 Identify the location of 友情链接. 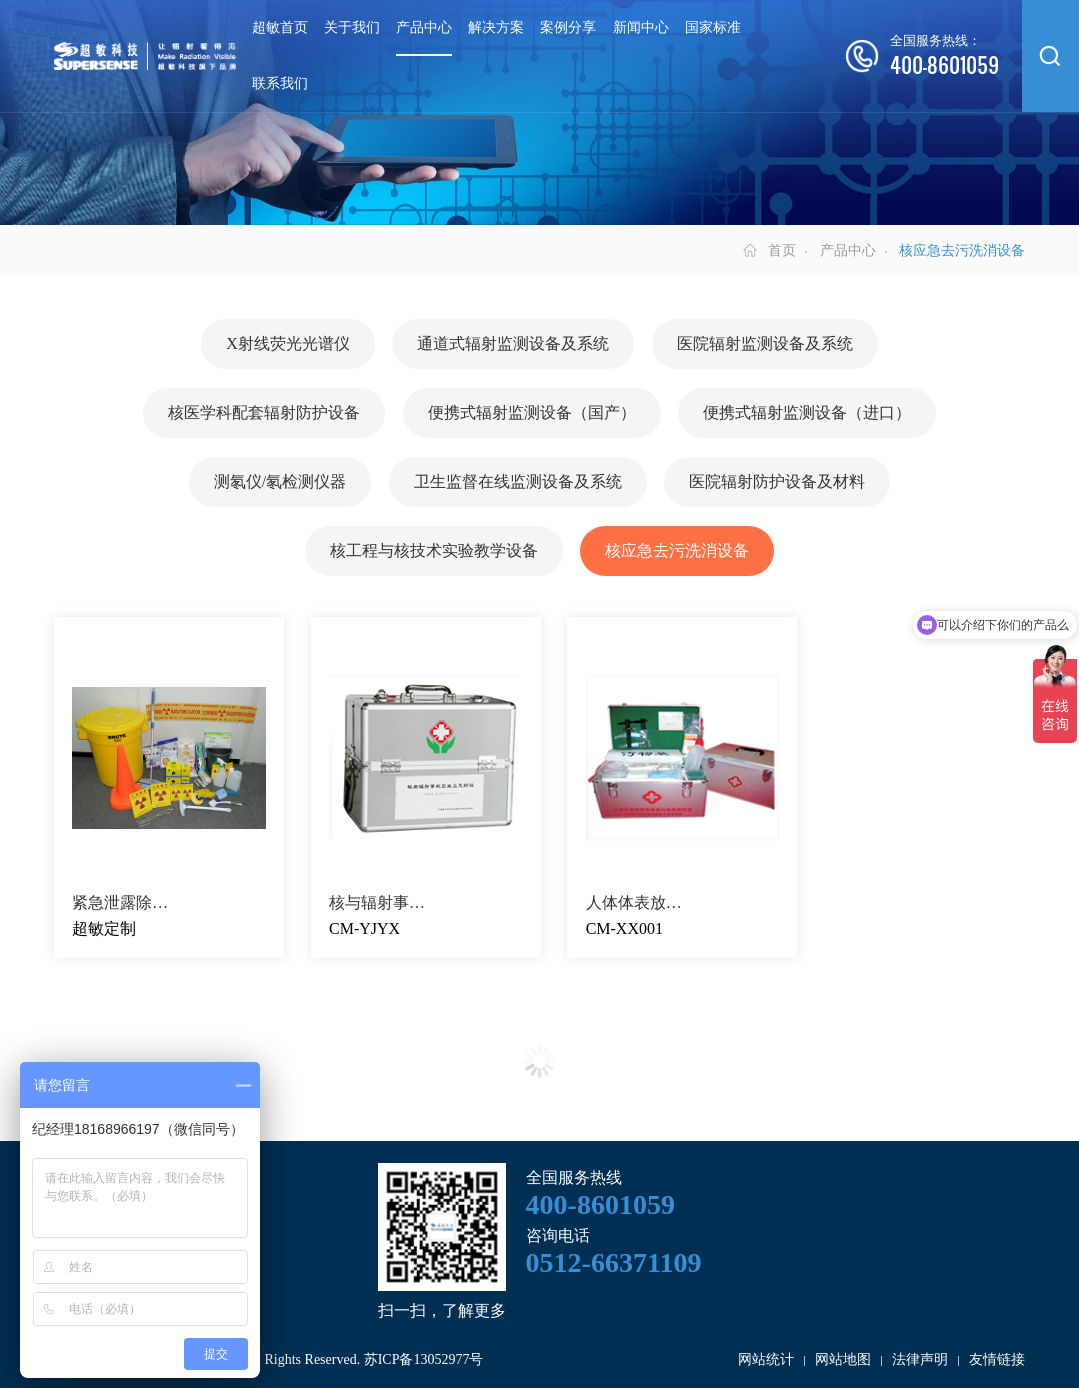
(997, 1359).